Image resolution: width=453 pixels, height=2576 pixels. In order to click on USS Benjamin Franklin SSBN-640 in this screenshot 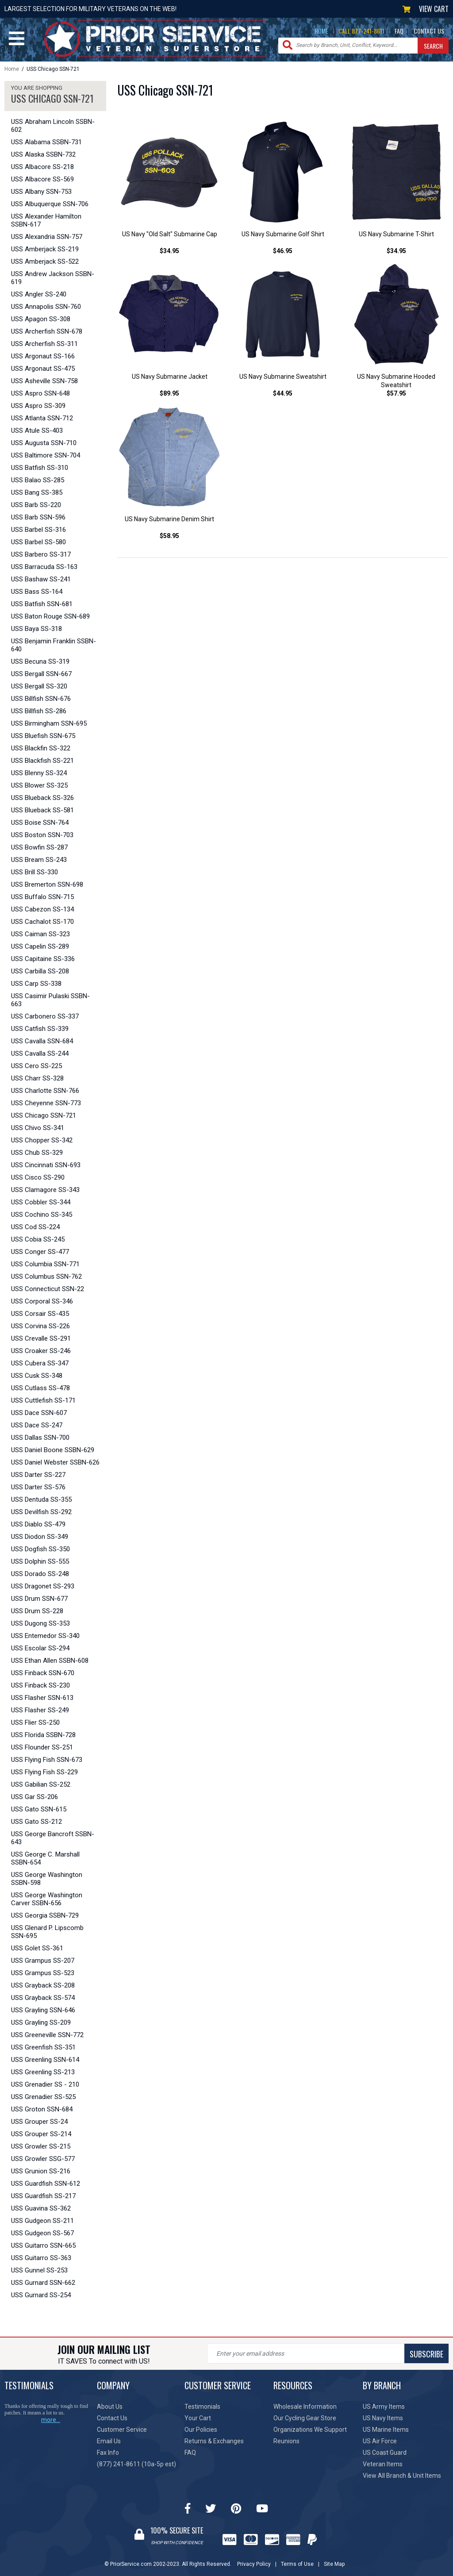, I will do `click(53, 645)`.